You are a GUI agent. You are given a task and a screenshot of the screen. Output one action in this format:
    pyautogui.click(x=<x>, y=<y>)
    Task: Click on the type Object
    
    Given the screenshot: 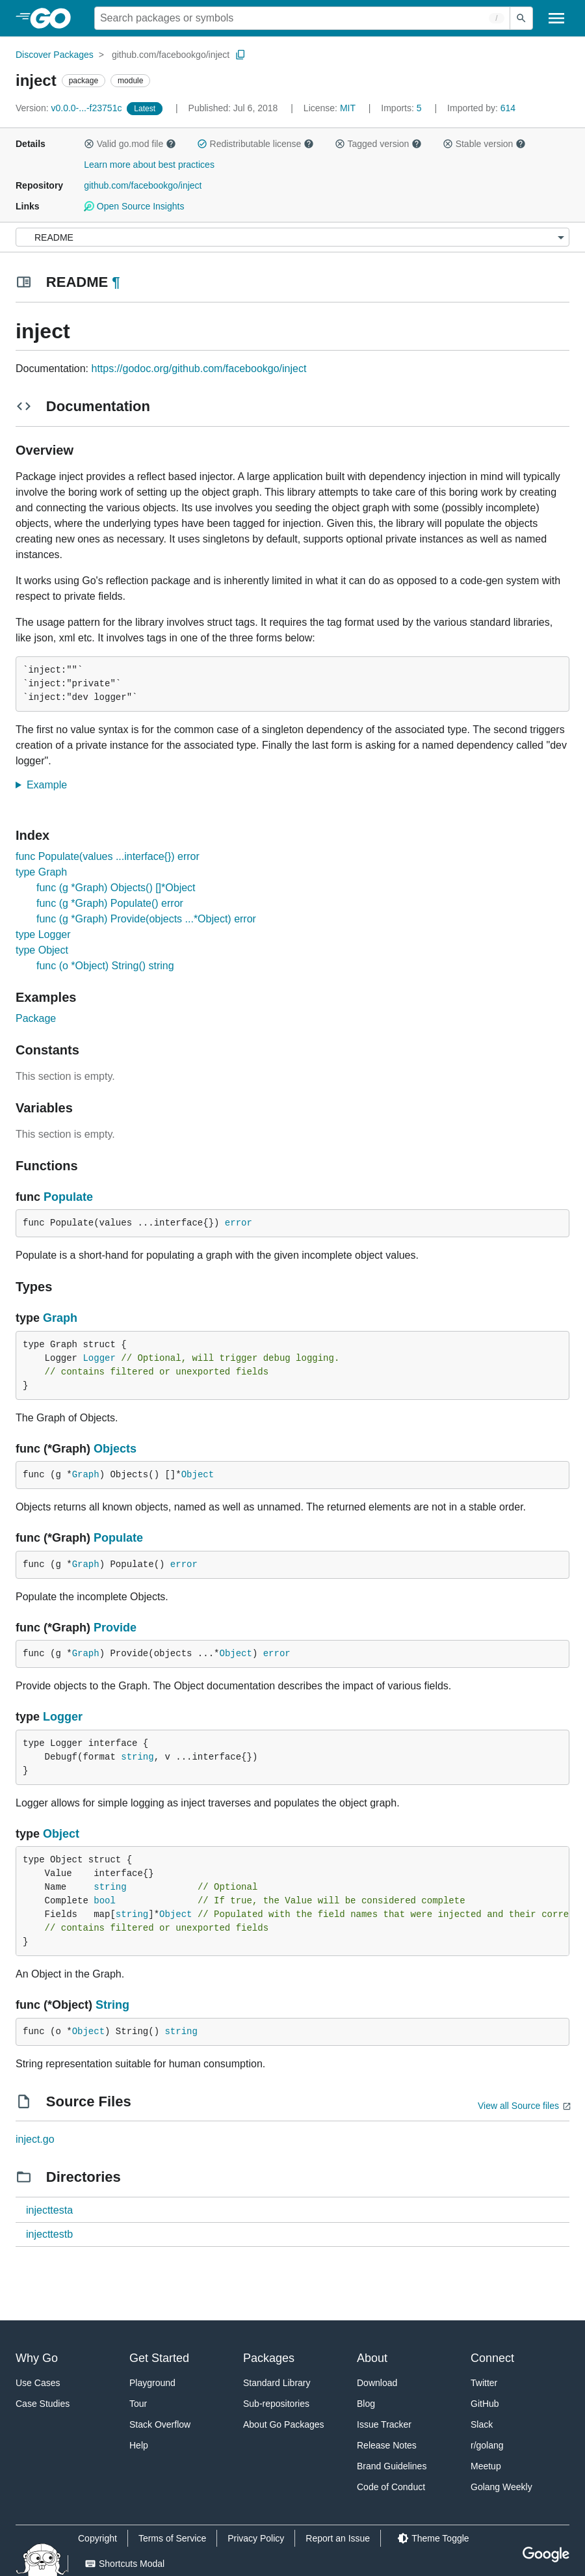 What is the action you would take?
    pyautogui.click(x=42, y=950)
    